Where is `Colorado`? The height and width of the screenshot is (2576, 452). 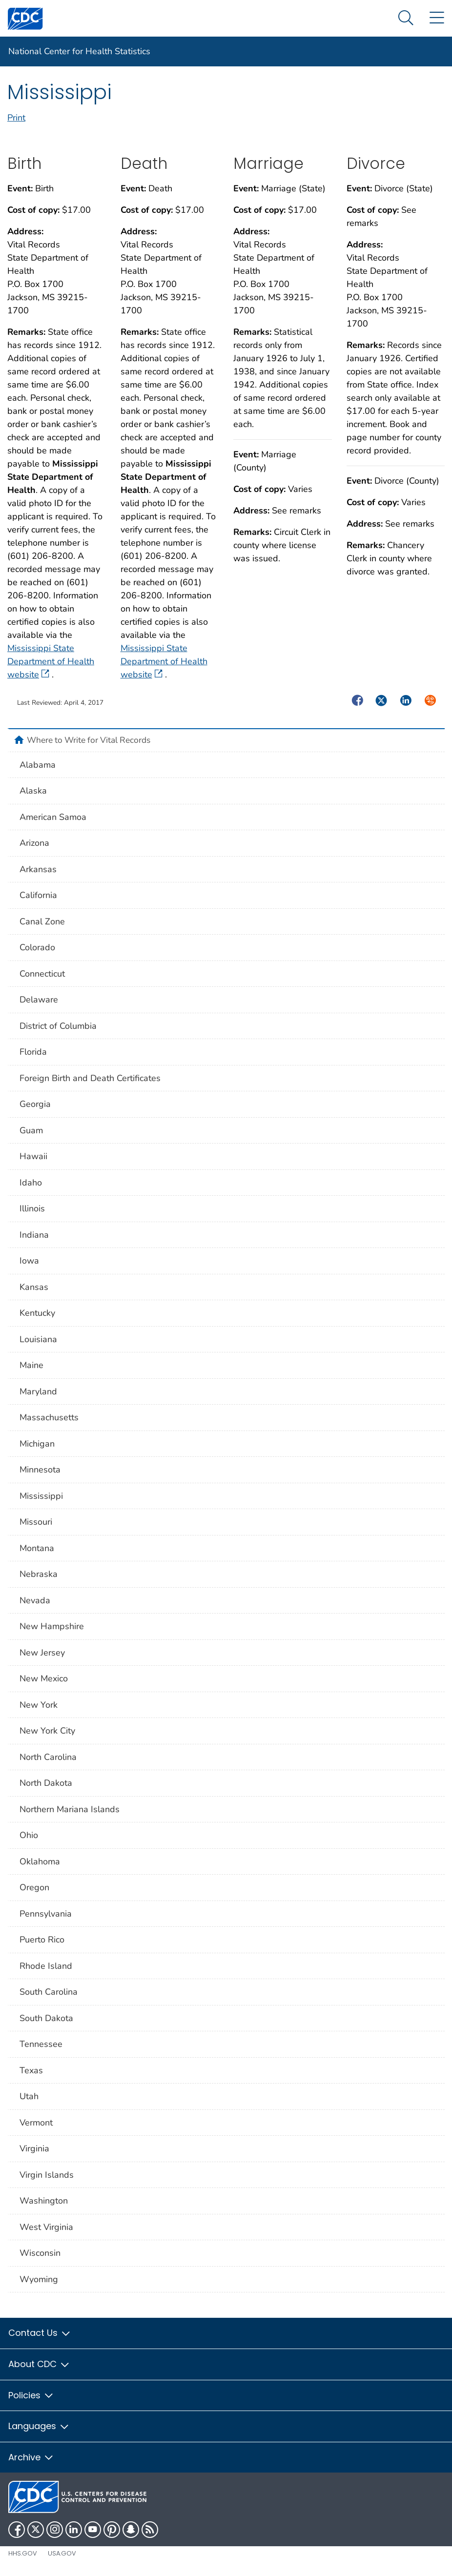 Colorado is located at coordinates (37, 947).